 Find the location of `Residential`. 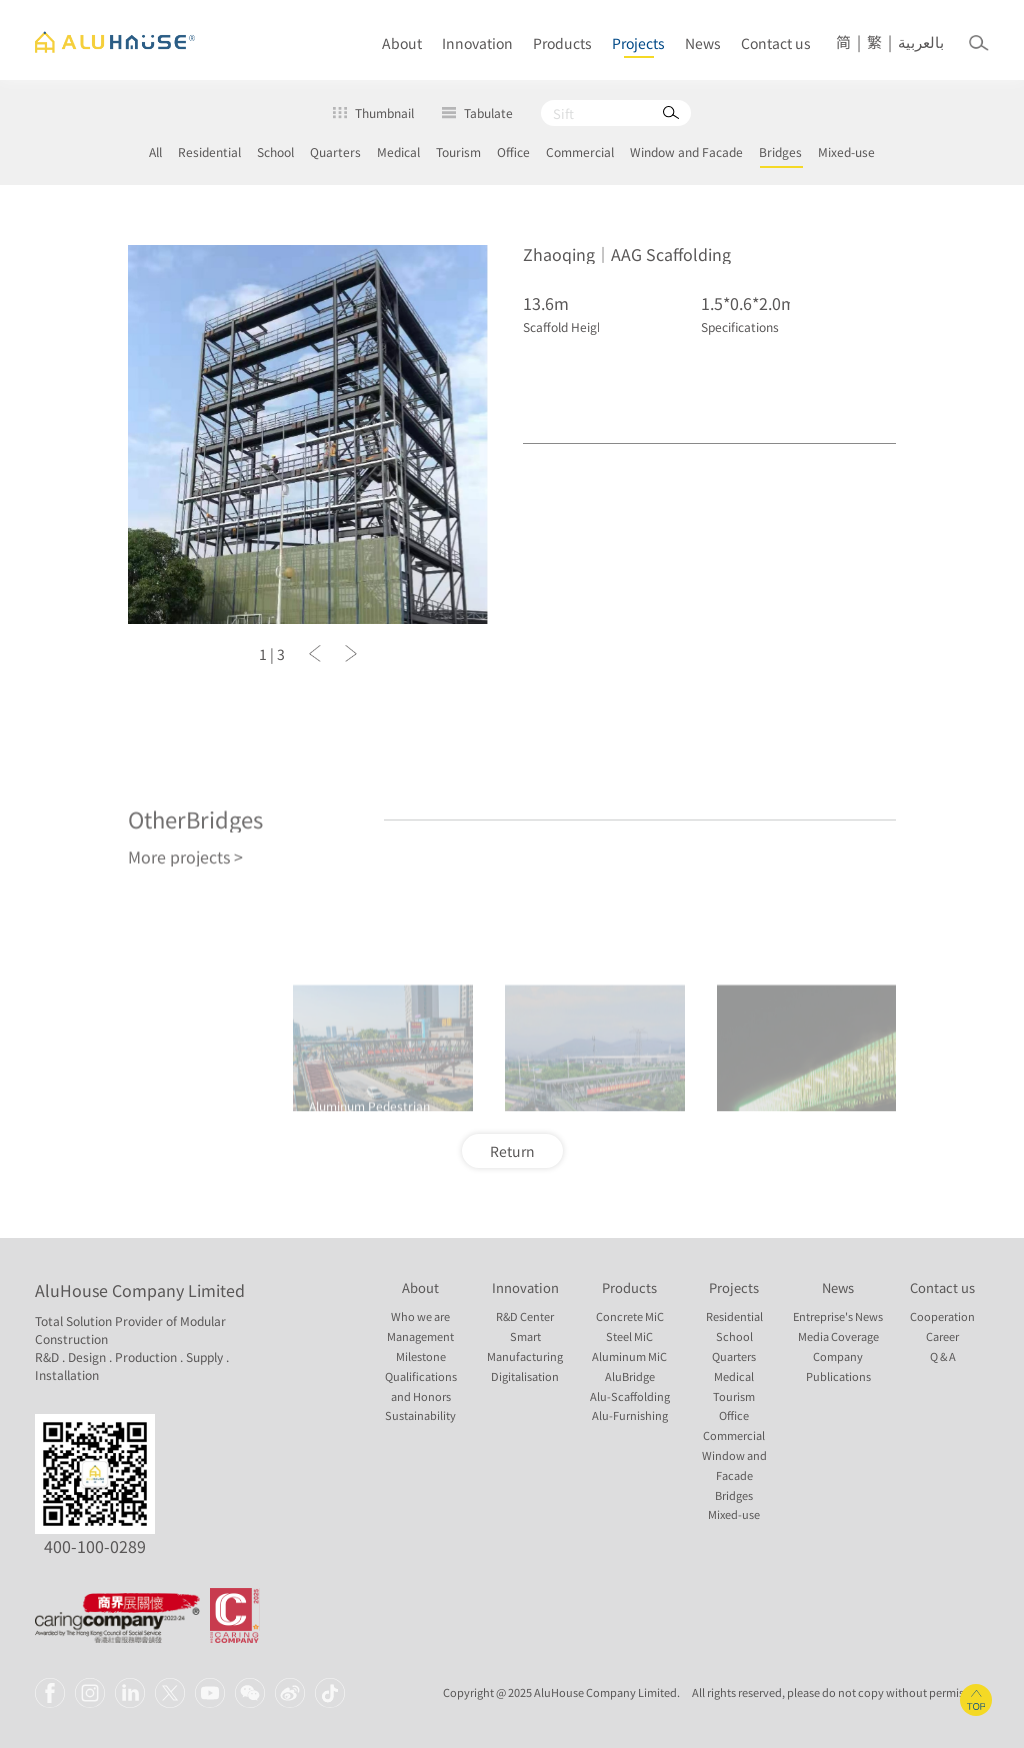

Residential is located at coordinates (209, 152).